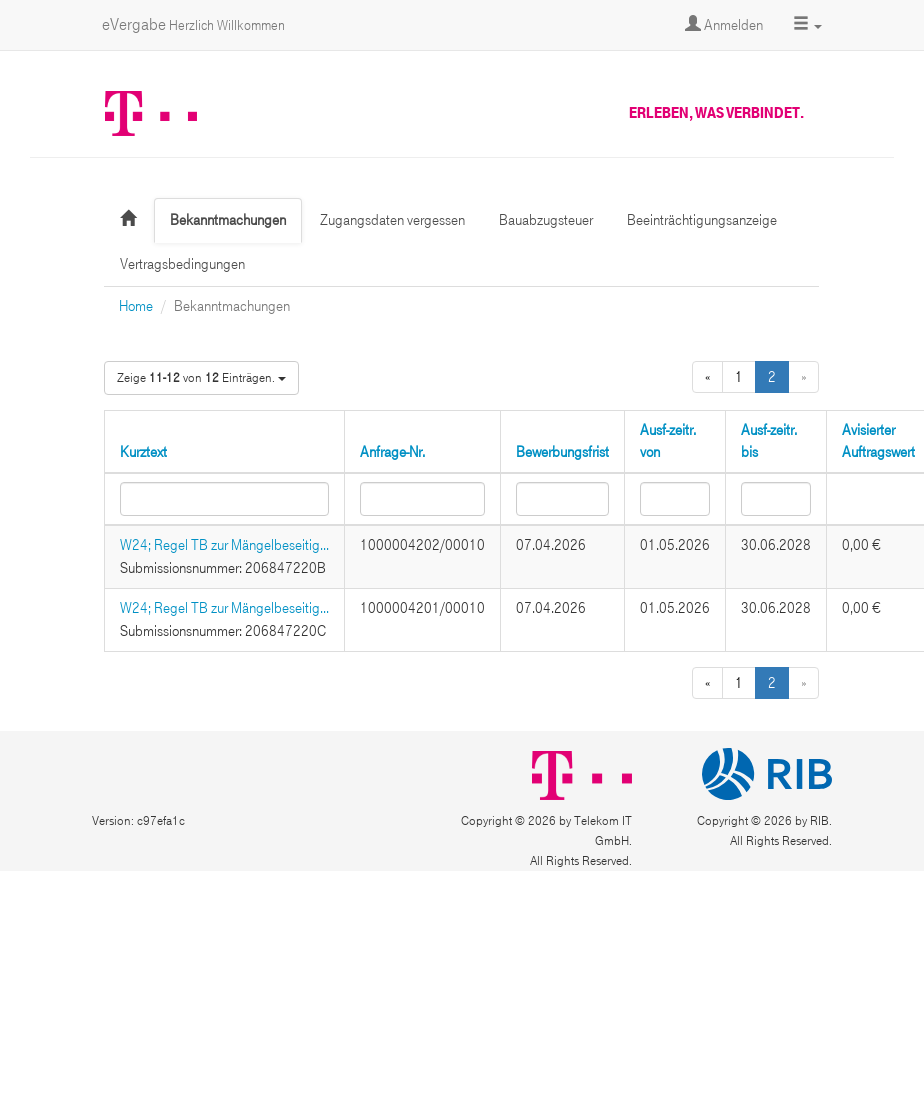  Describe the element at coordinates (392, 452) in the screenshot. I see `Anfrage-Nr.` at that location.